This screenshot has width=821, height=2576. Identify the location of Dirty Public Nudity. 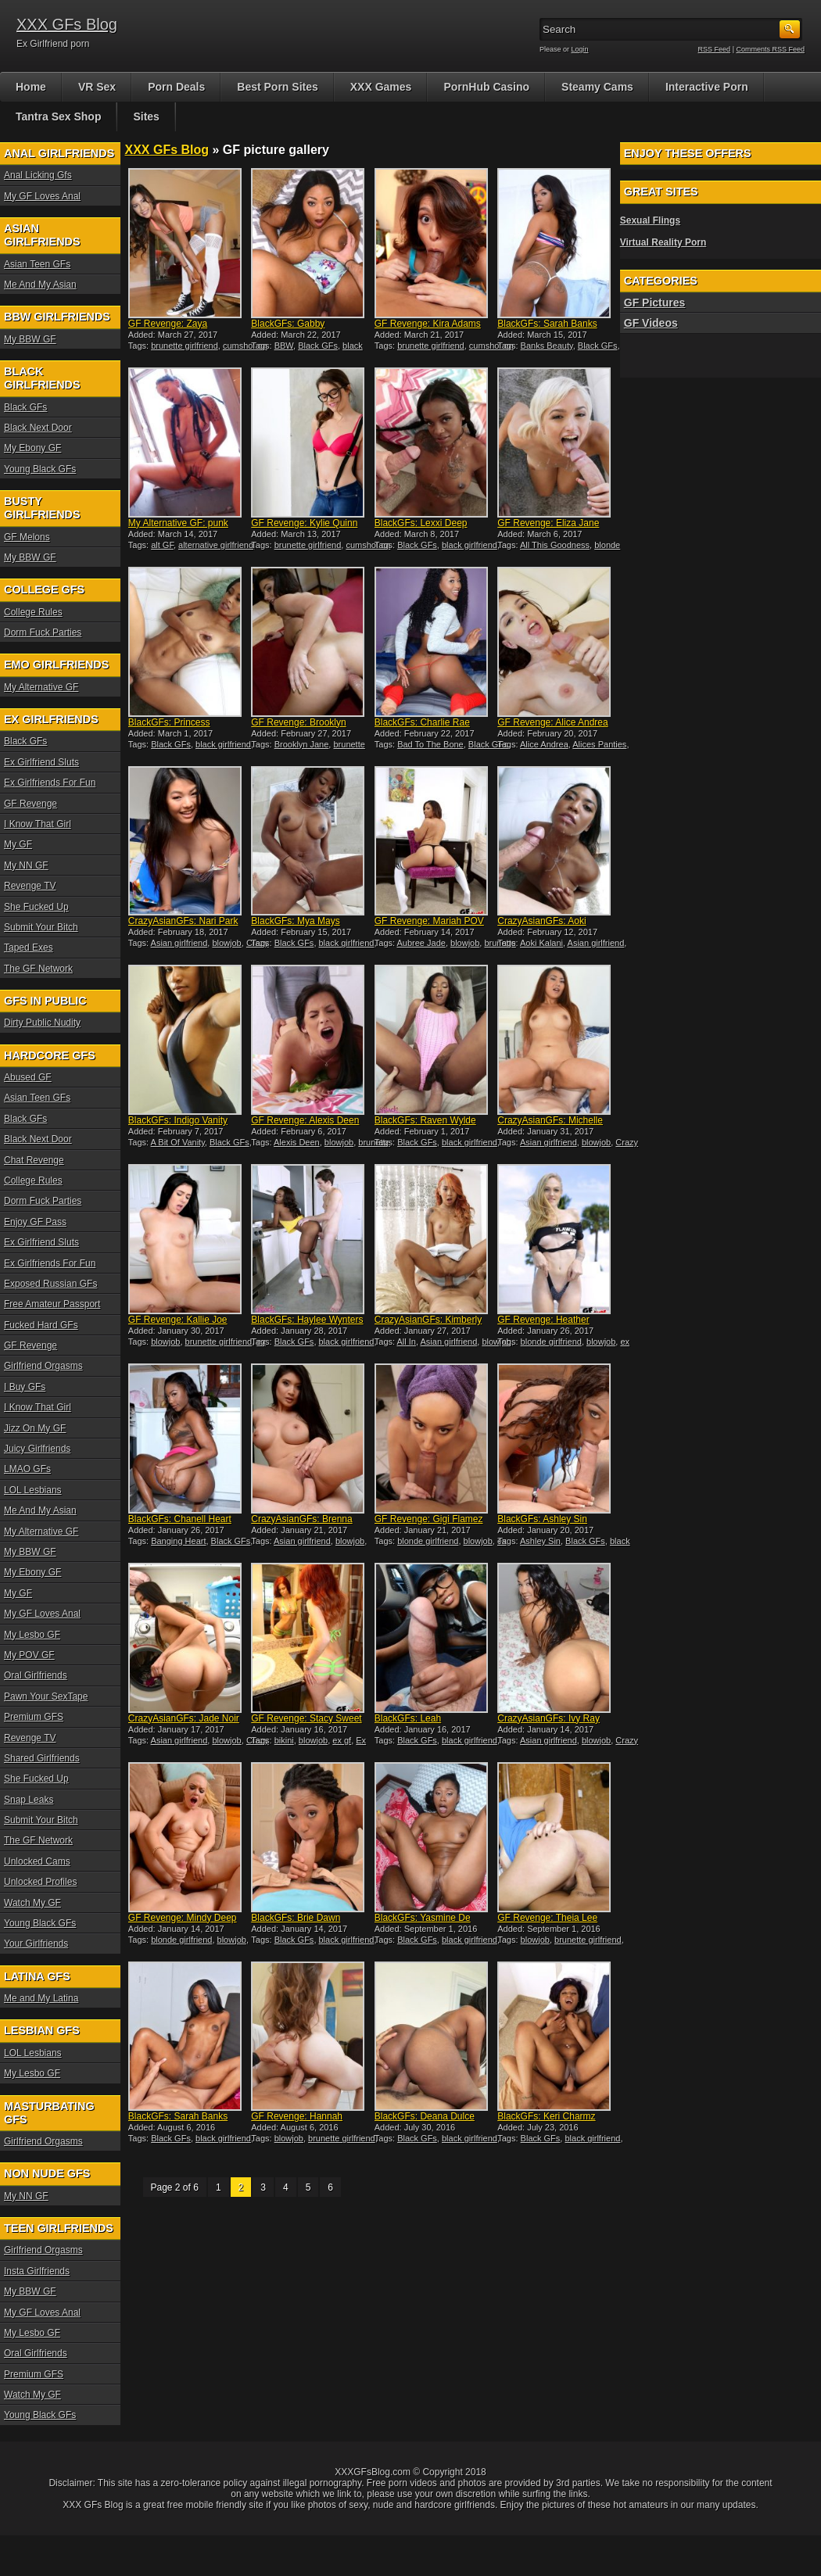
(42, 1022).